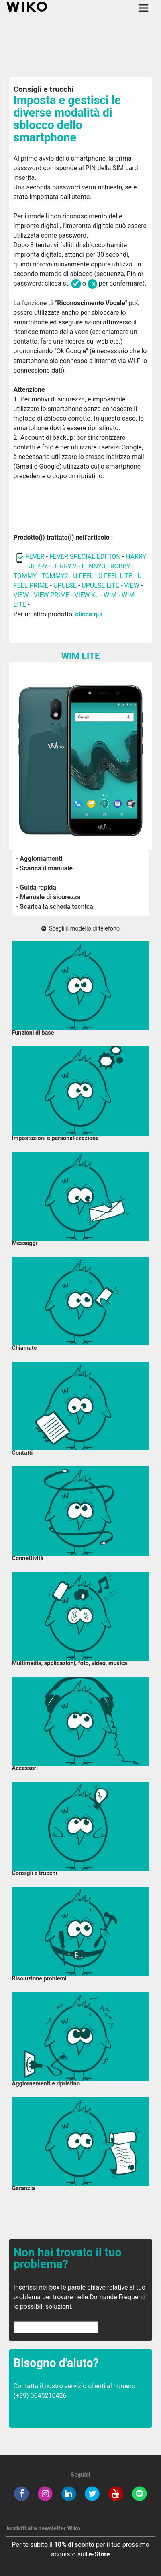  Describe the element at coordinates (115, 576) in the screenshot. I see `U FEEL LITE` at that location.